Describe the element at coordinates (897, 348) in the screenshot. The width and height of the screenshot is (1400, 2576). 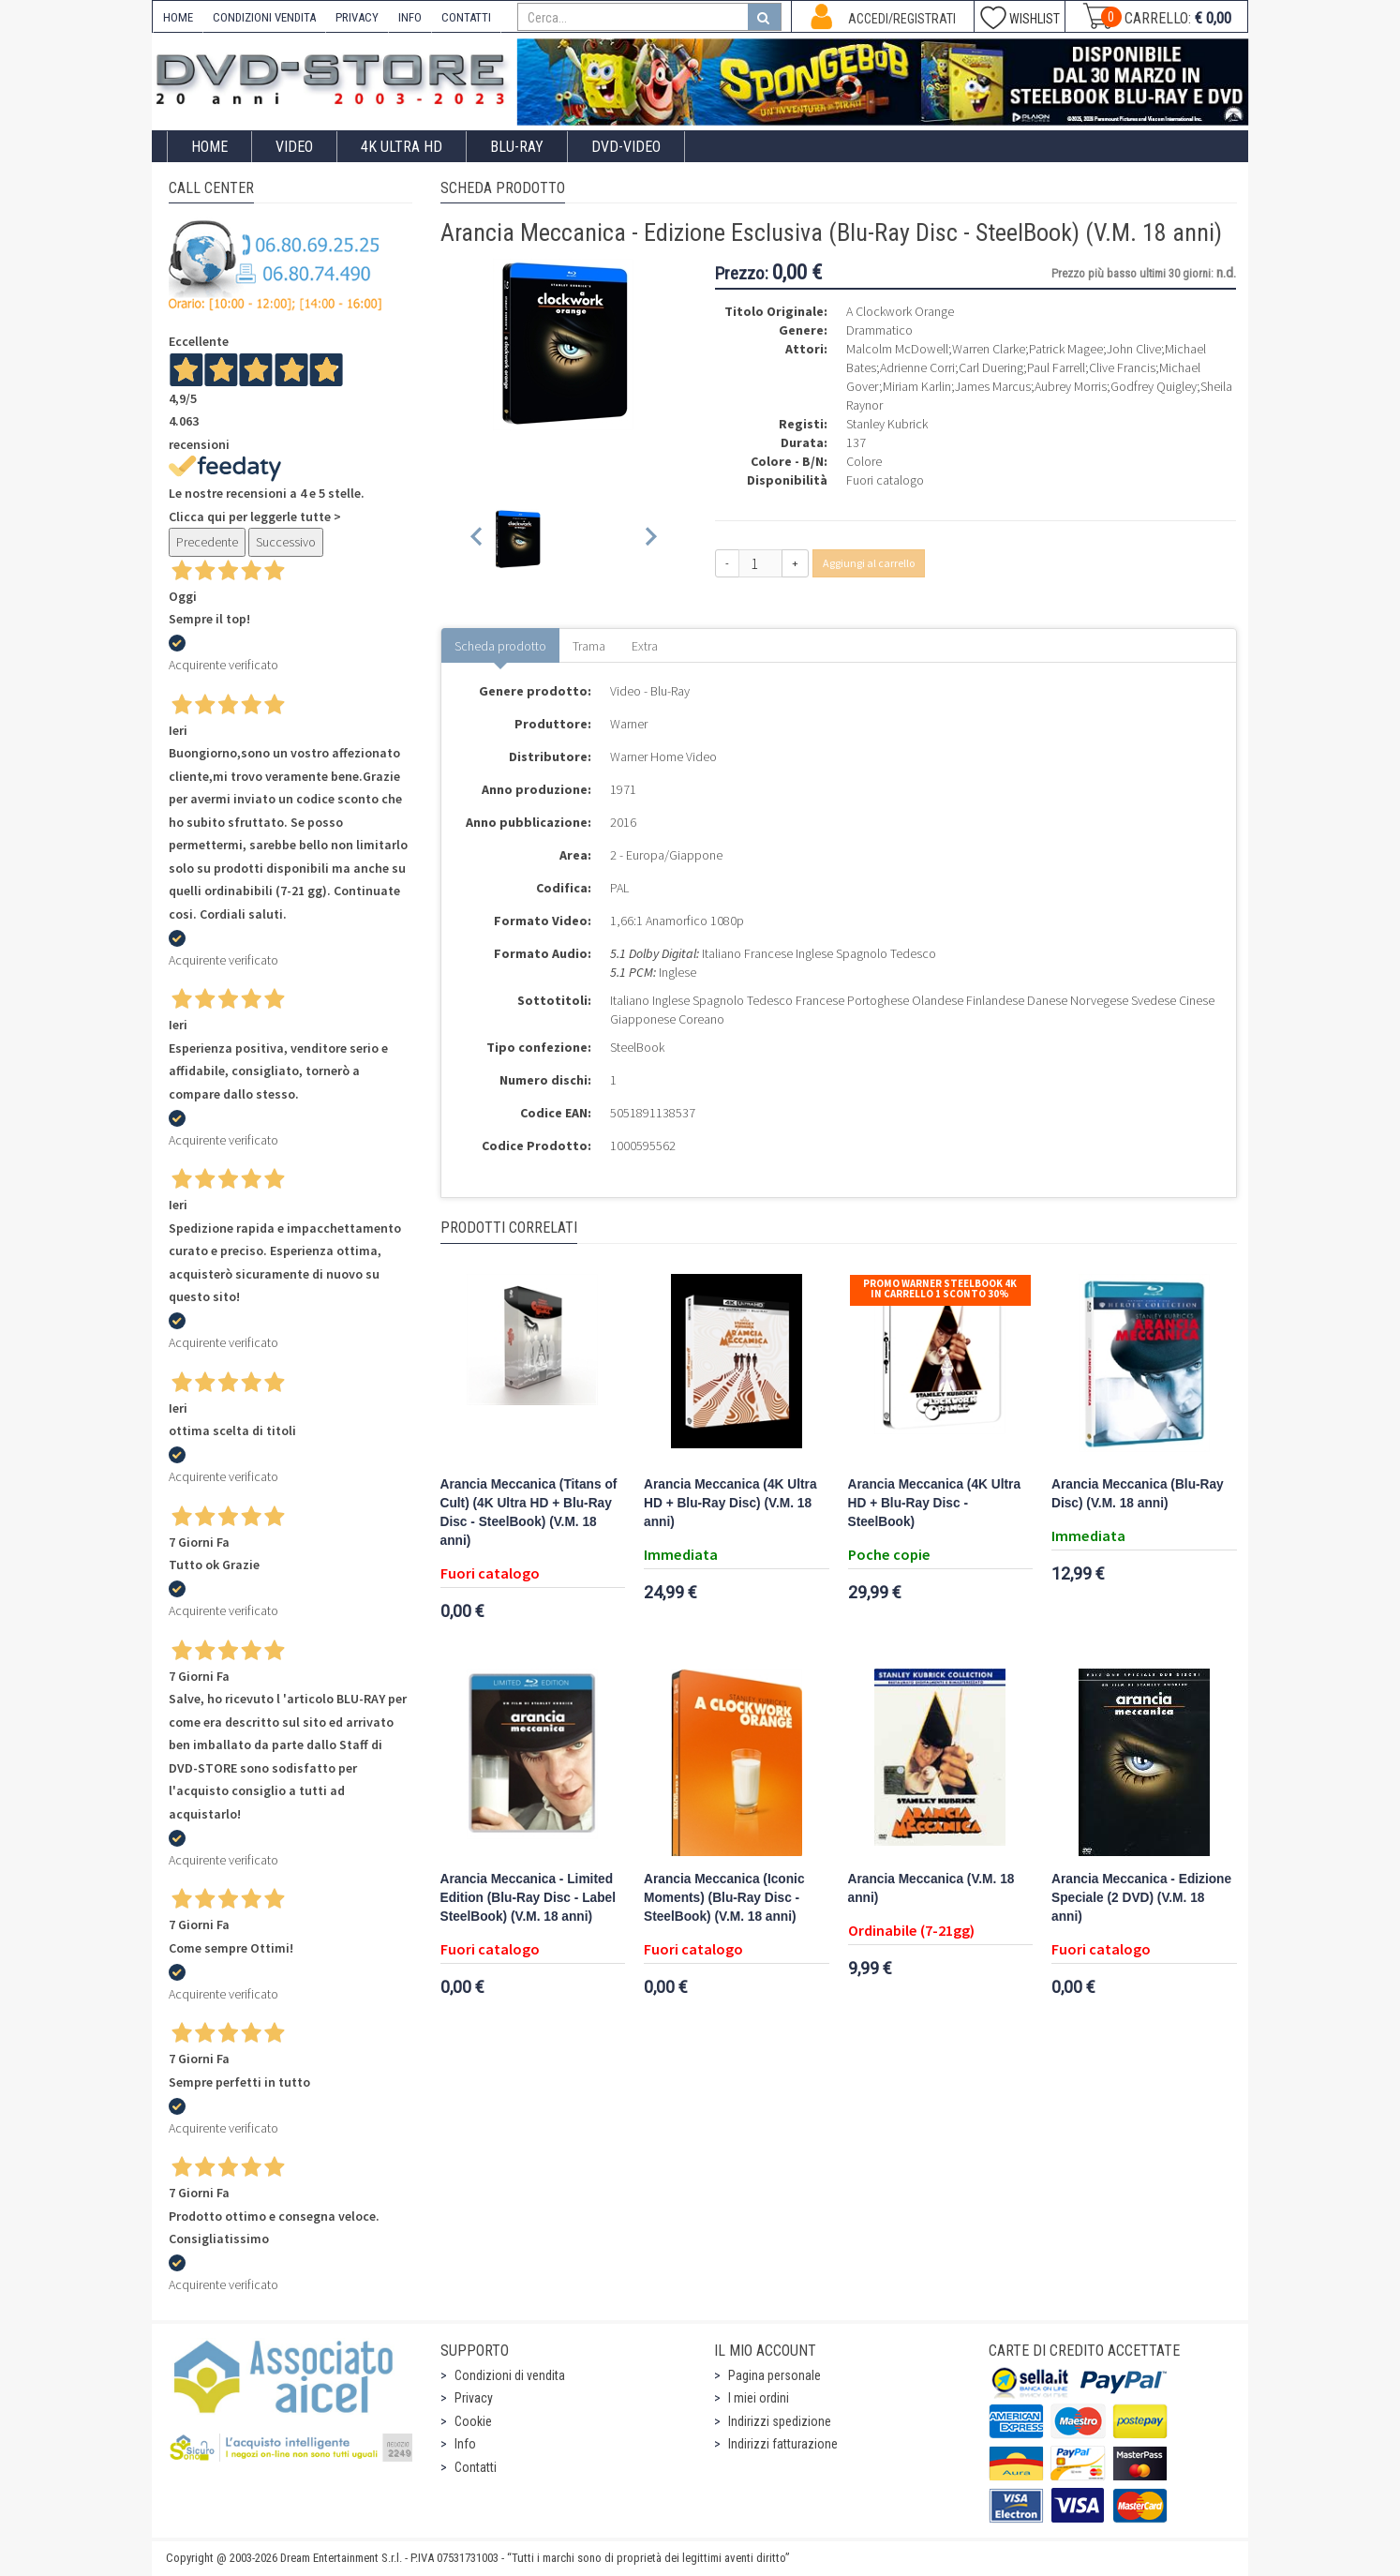
I see `Malcolm McDowell` at that location.